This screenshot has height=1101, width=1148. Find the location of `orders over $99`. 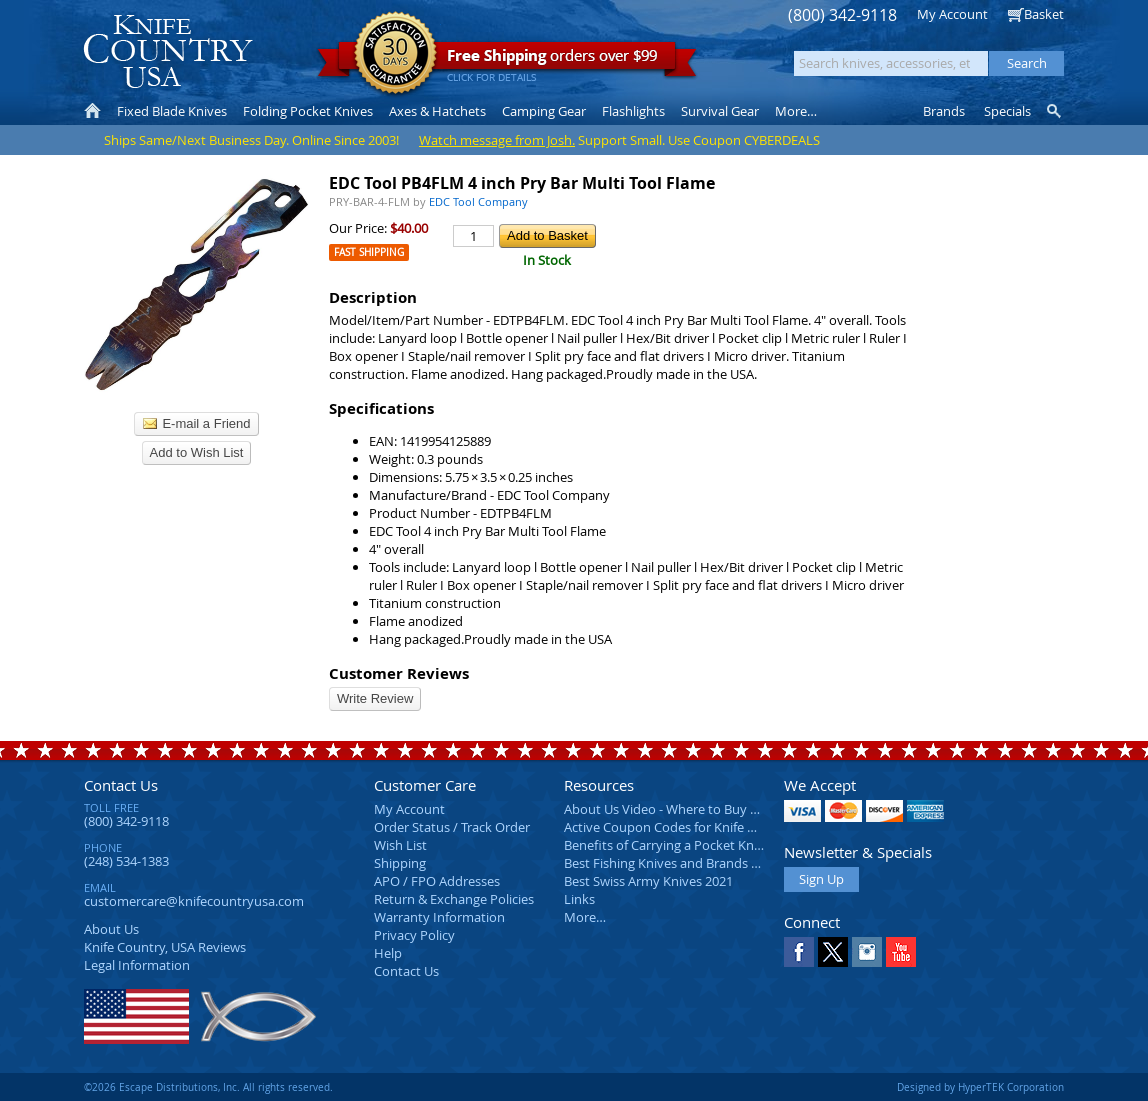

orders over $99 is located at coordinates (507, 60).